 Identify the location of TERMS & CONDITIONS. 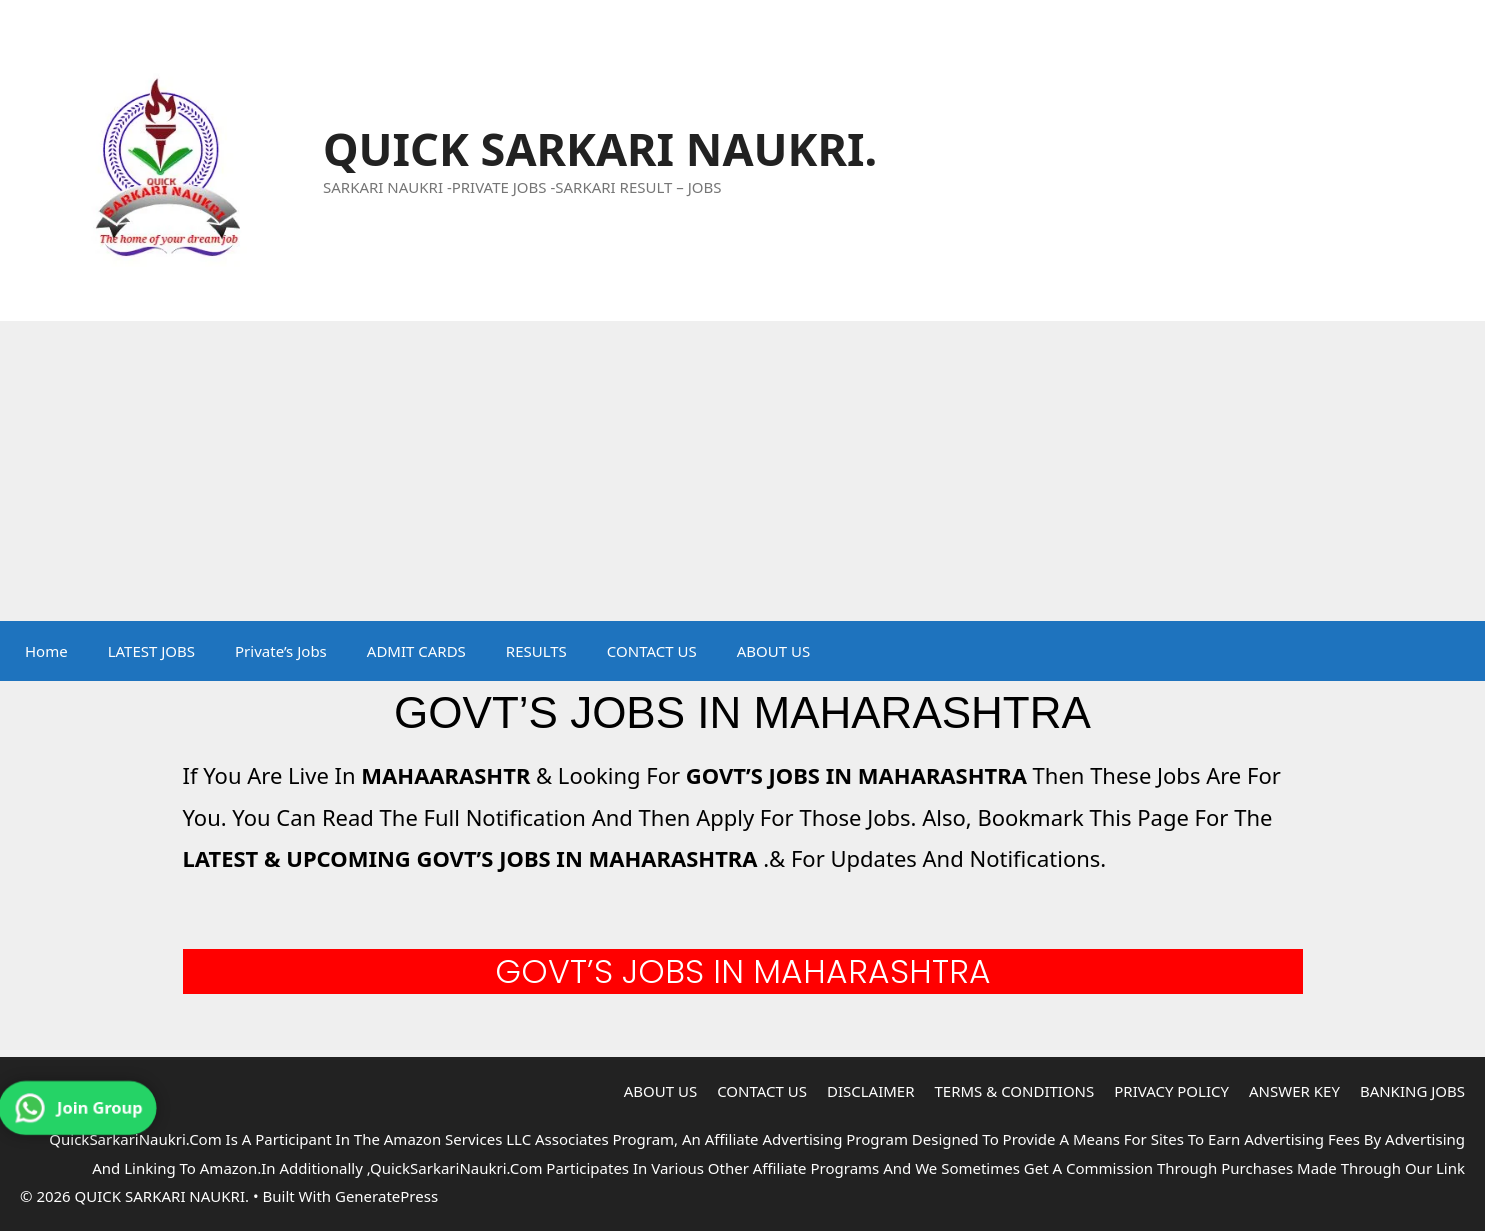
(1015, 1091).